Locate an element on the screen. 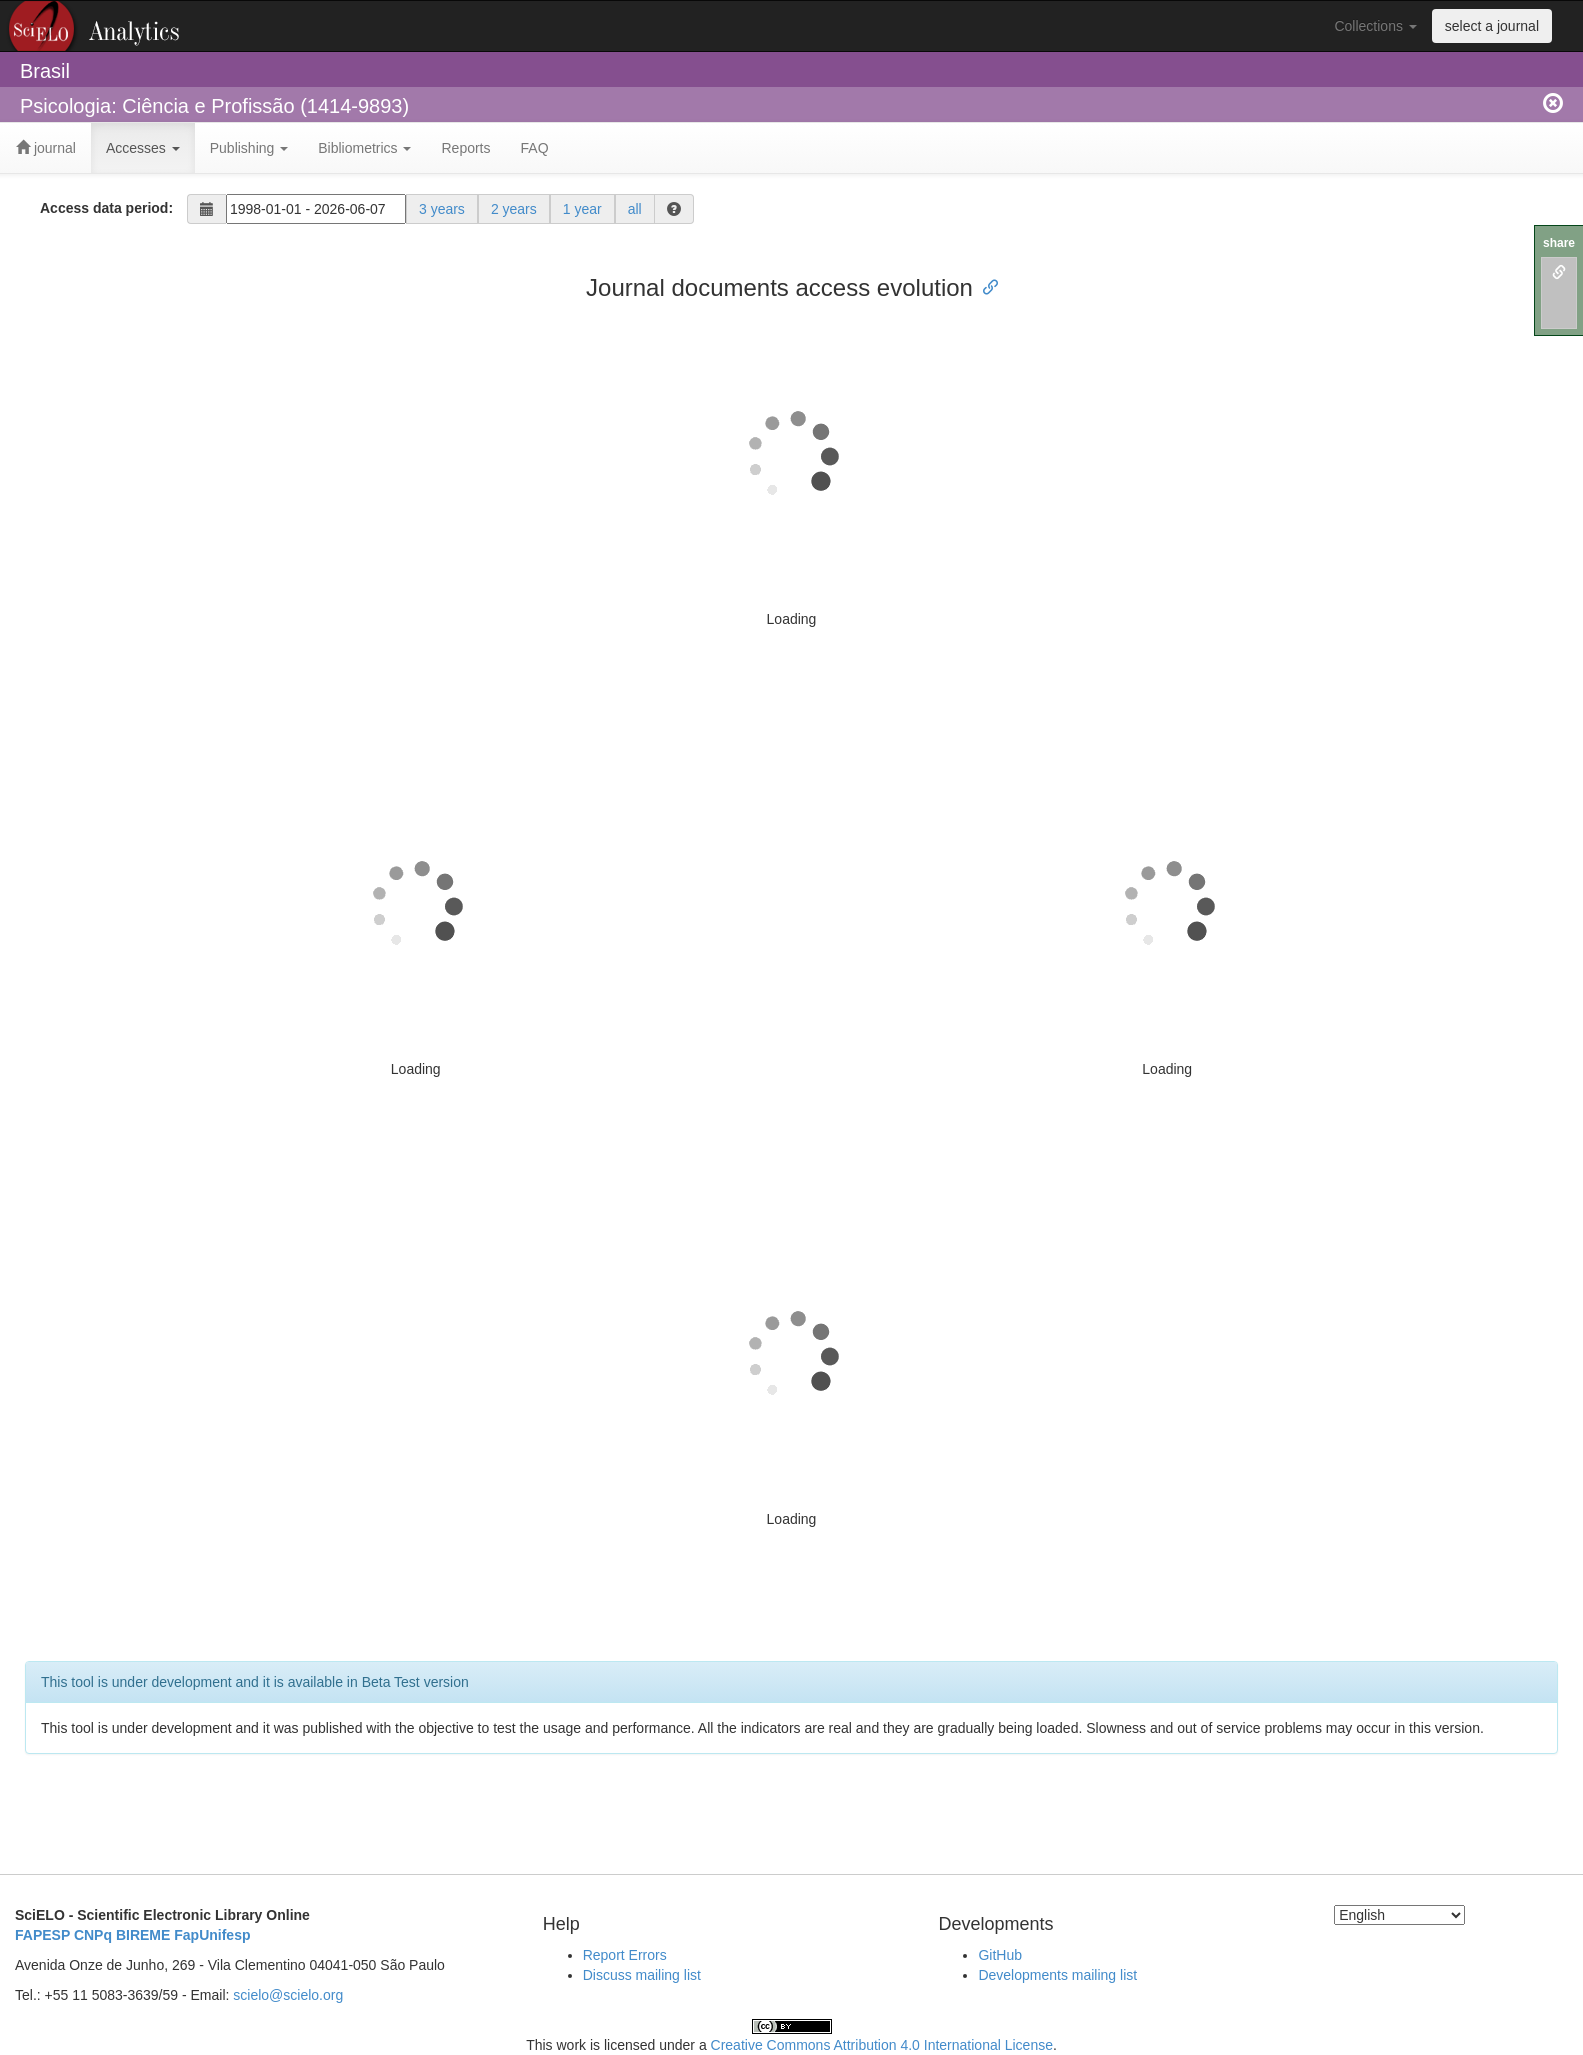 The width and height of the screenshot is (1583, 2055). Collections is located at coordinates (1375, 26).